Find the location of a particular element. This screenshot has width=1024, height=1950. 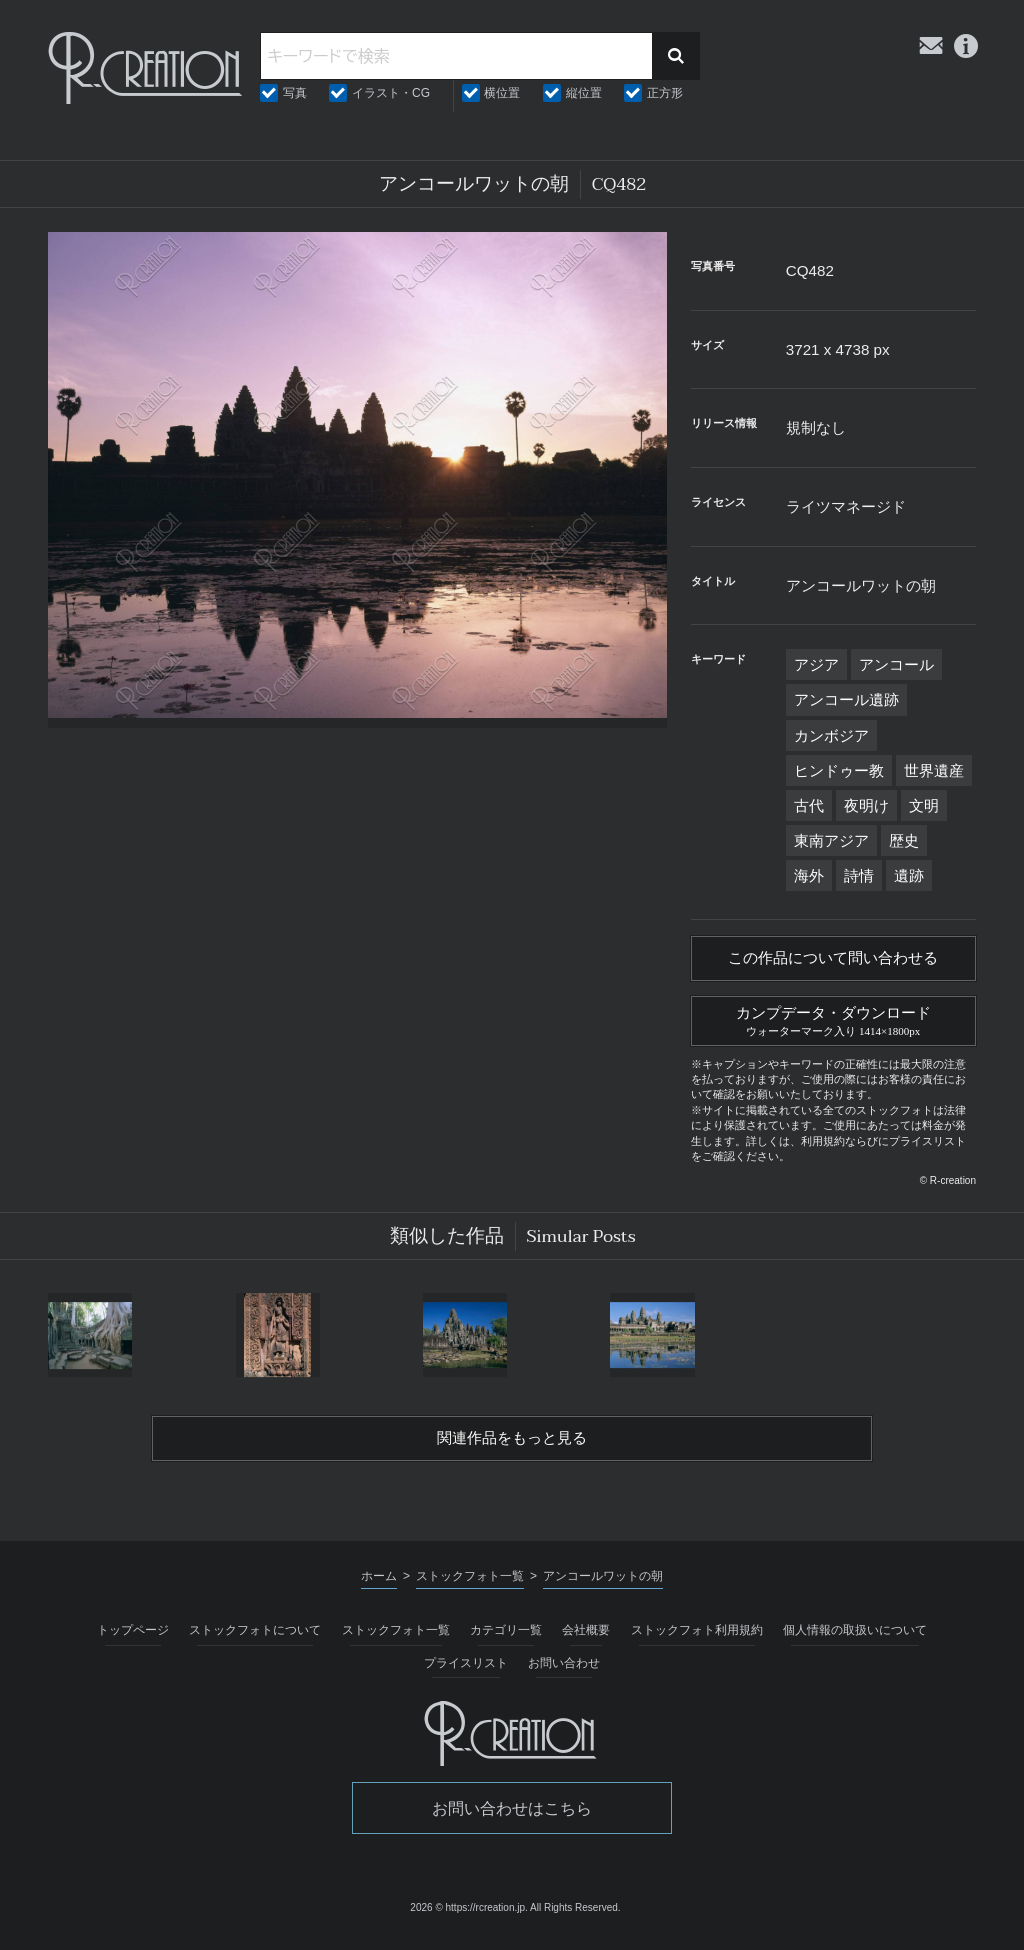

アジア is located at coordinates (816, 664).